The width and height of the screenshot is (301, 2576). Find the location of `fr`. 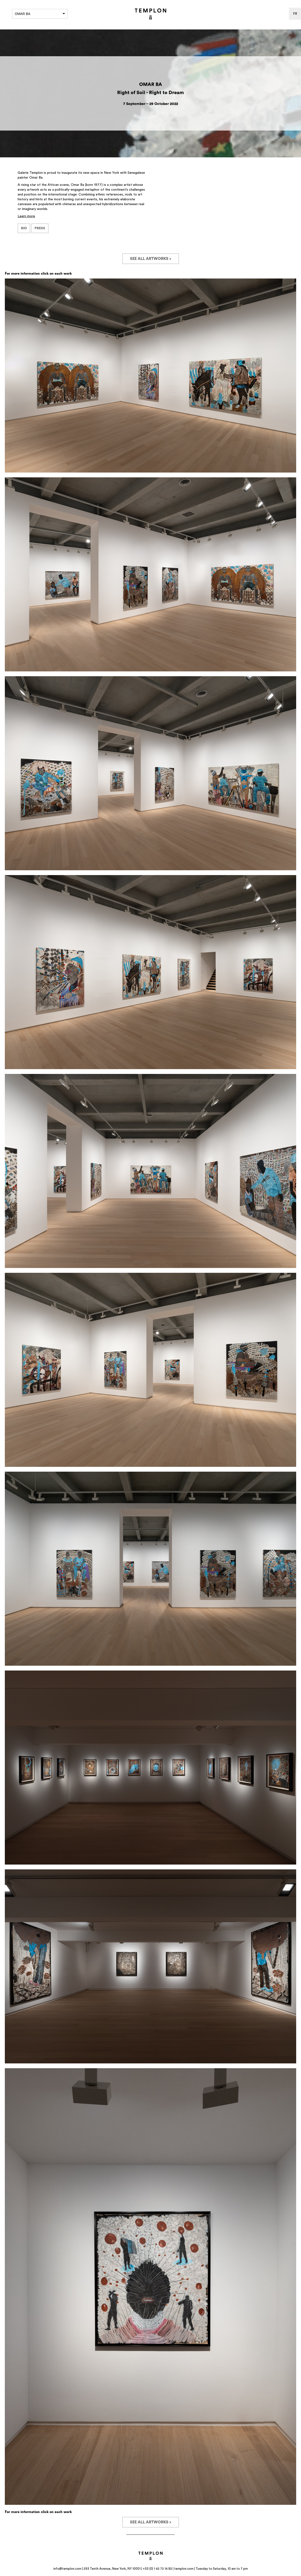

fr is located at coordinates (295, 13).